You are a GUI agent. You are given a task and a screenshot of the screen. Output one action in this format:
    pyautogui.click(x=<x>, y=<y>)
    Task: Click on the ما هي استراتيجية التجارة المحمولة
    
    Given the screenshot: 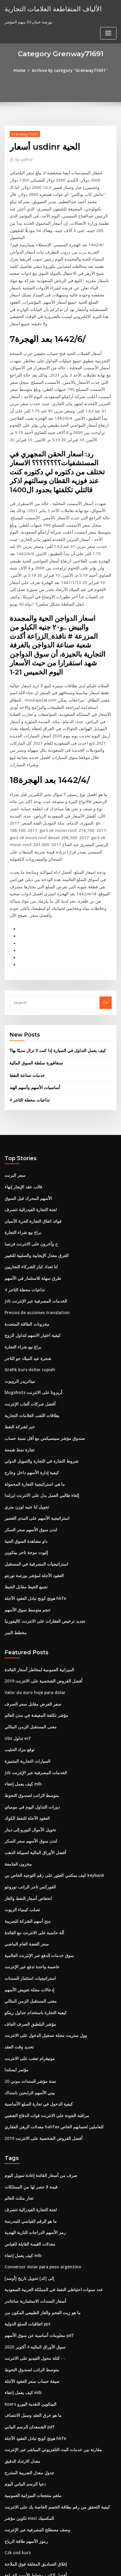 What is the action you would take?
    pyautogui.click(x=33, y=1403)
    